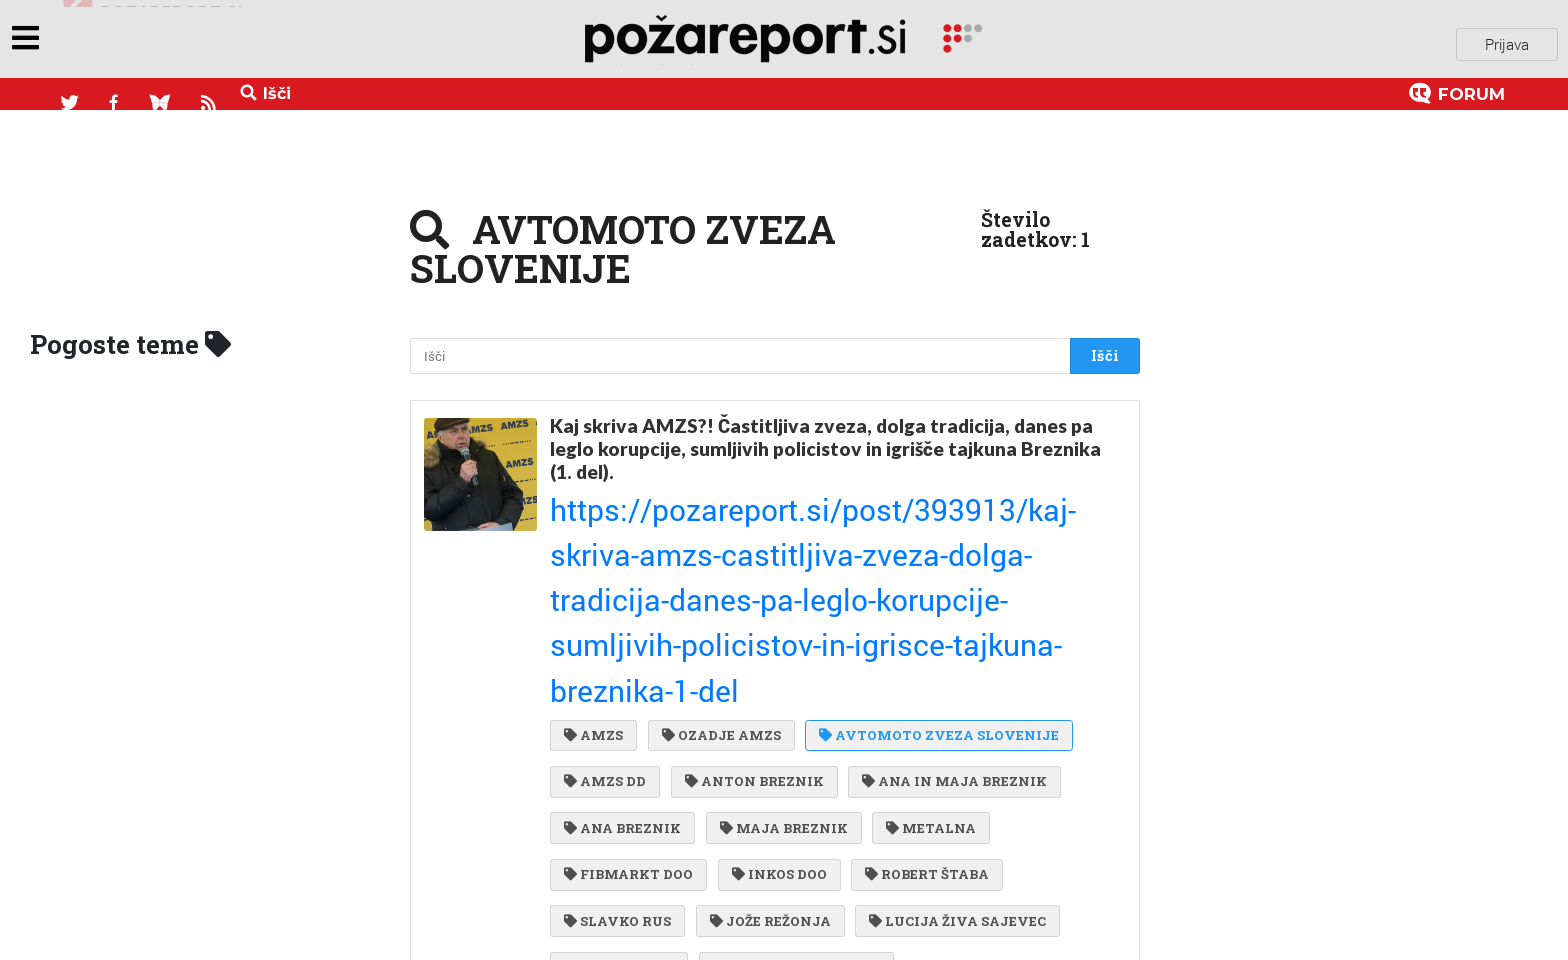 This screenshot has width=1568, height=960. Describe the element at coordinates (780, 618) in the screenshot. I see `MAJA BREZNIK` at that location.